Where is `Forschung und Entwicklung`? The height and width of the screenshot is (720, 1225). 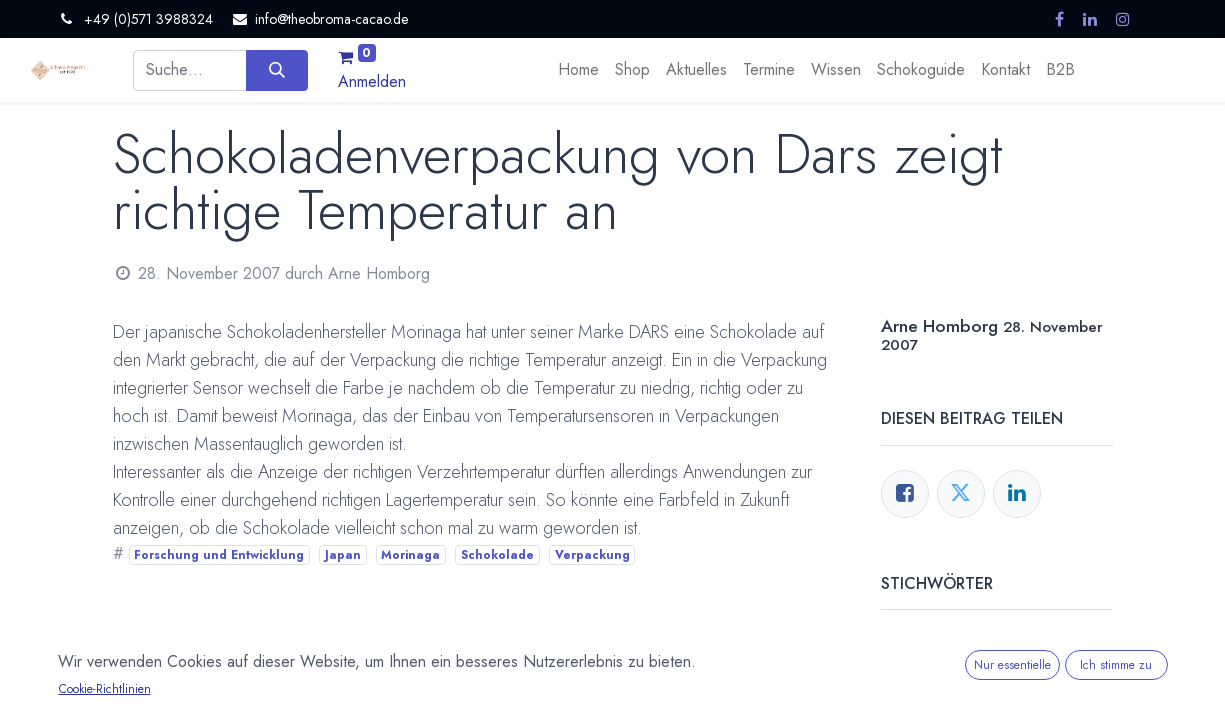 Forschung und Entwicklung is located at coordinates (219, 555).